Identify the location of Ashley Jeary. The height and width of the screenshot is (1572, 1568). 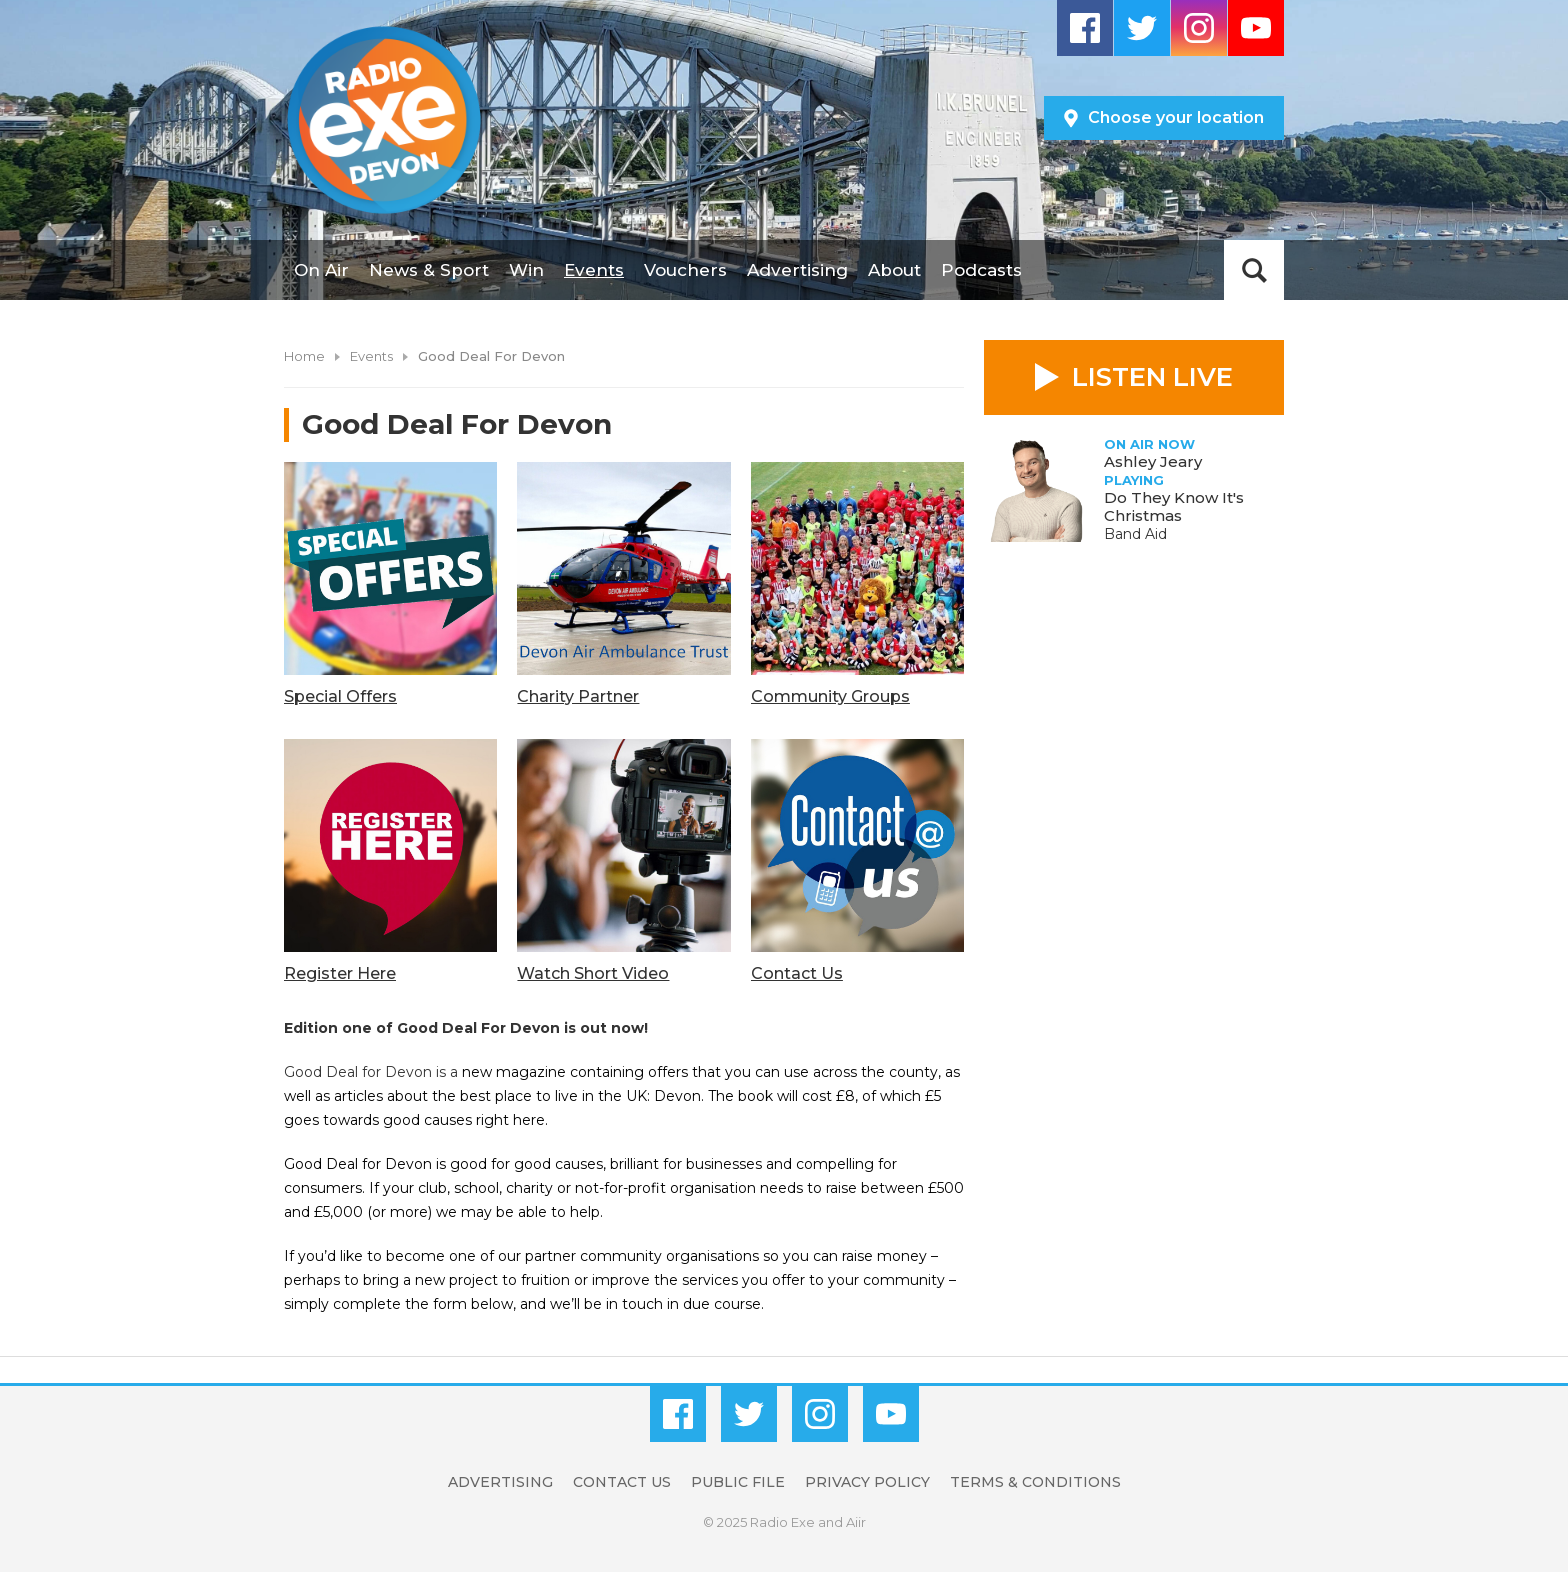
(1153, 461).